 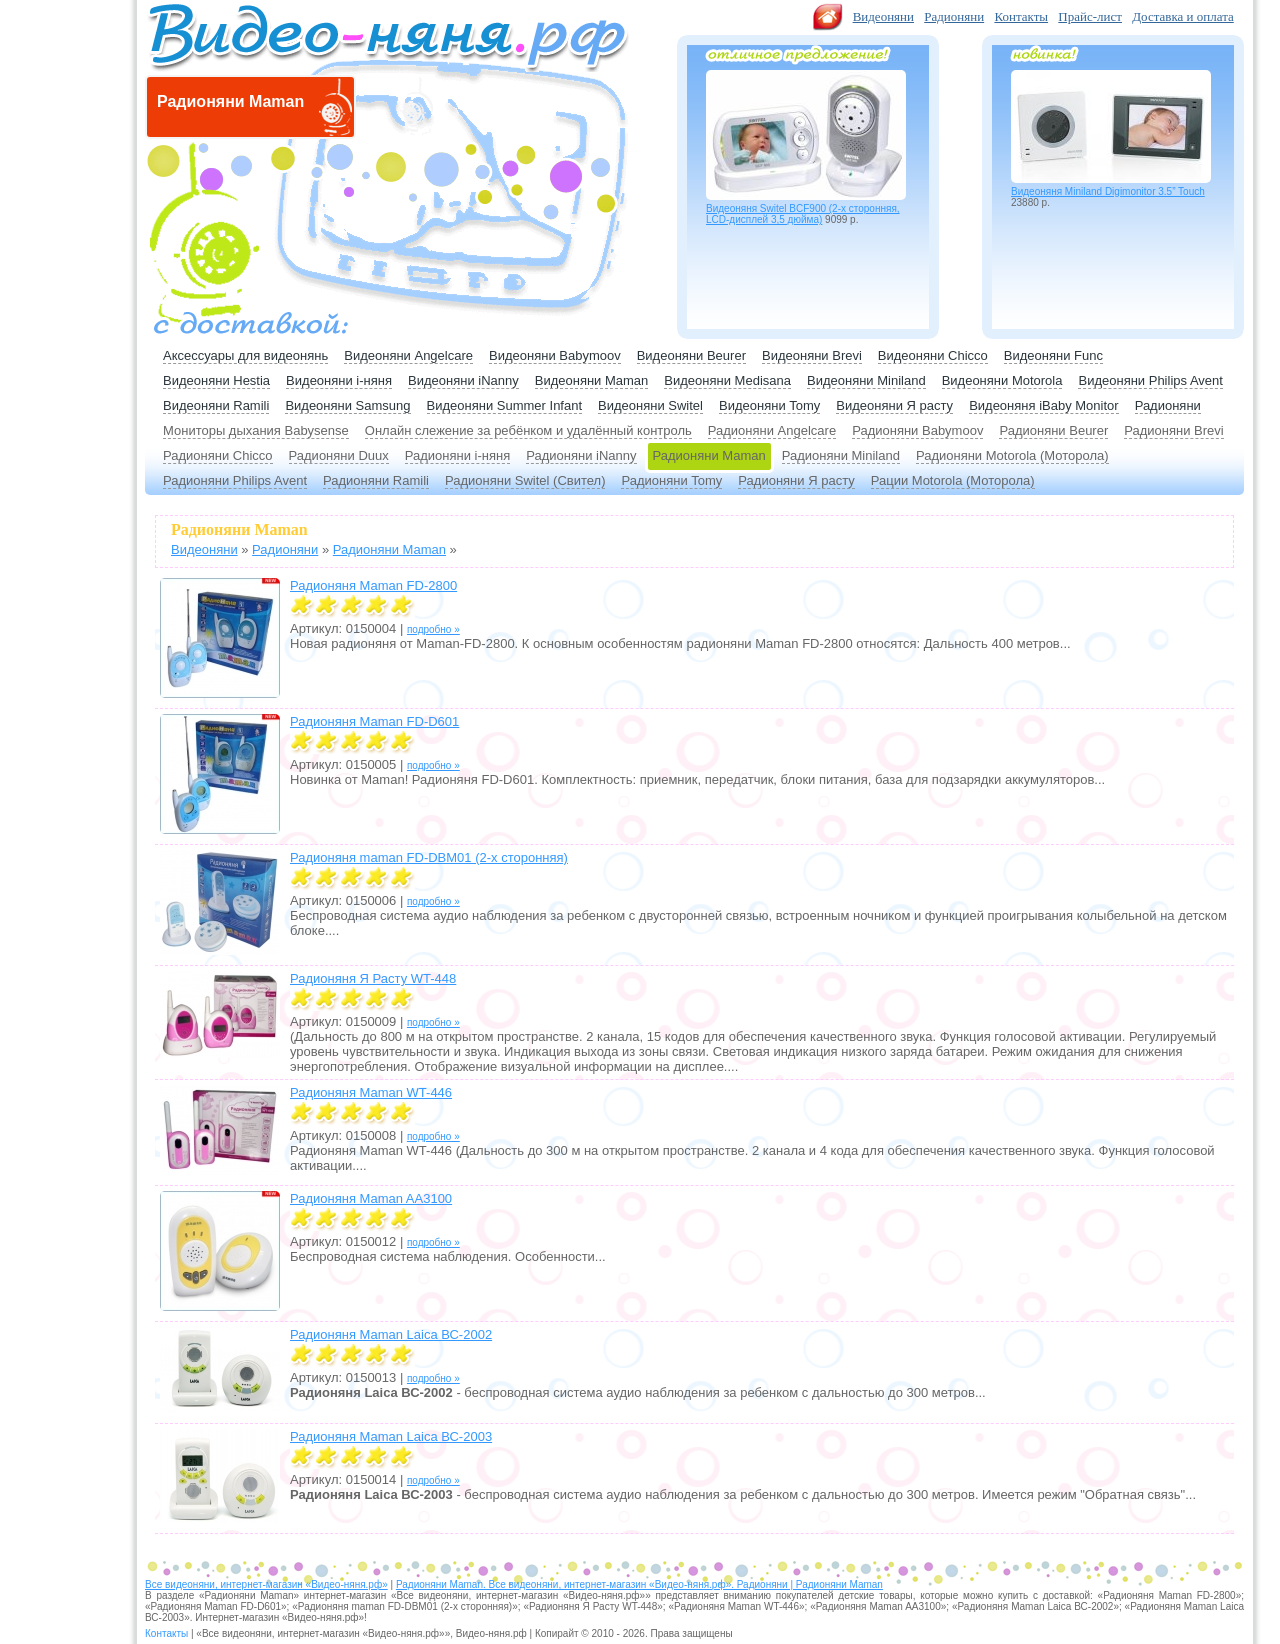 I want to click on Контакты, so click(x=1021, y=16).